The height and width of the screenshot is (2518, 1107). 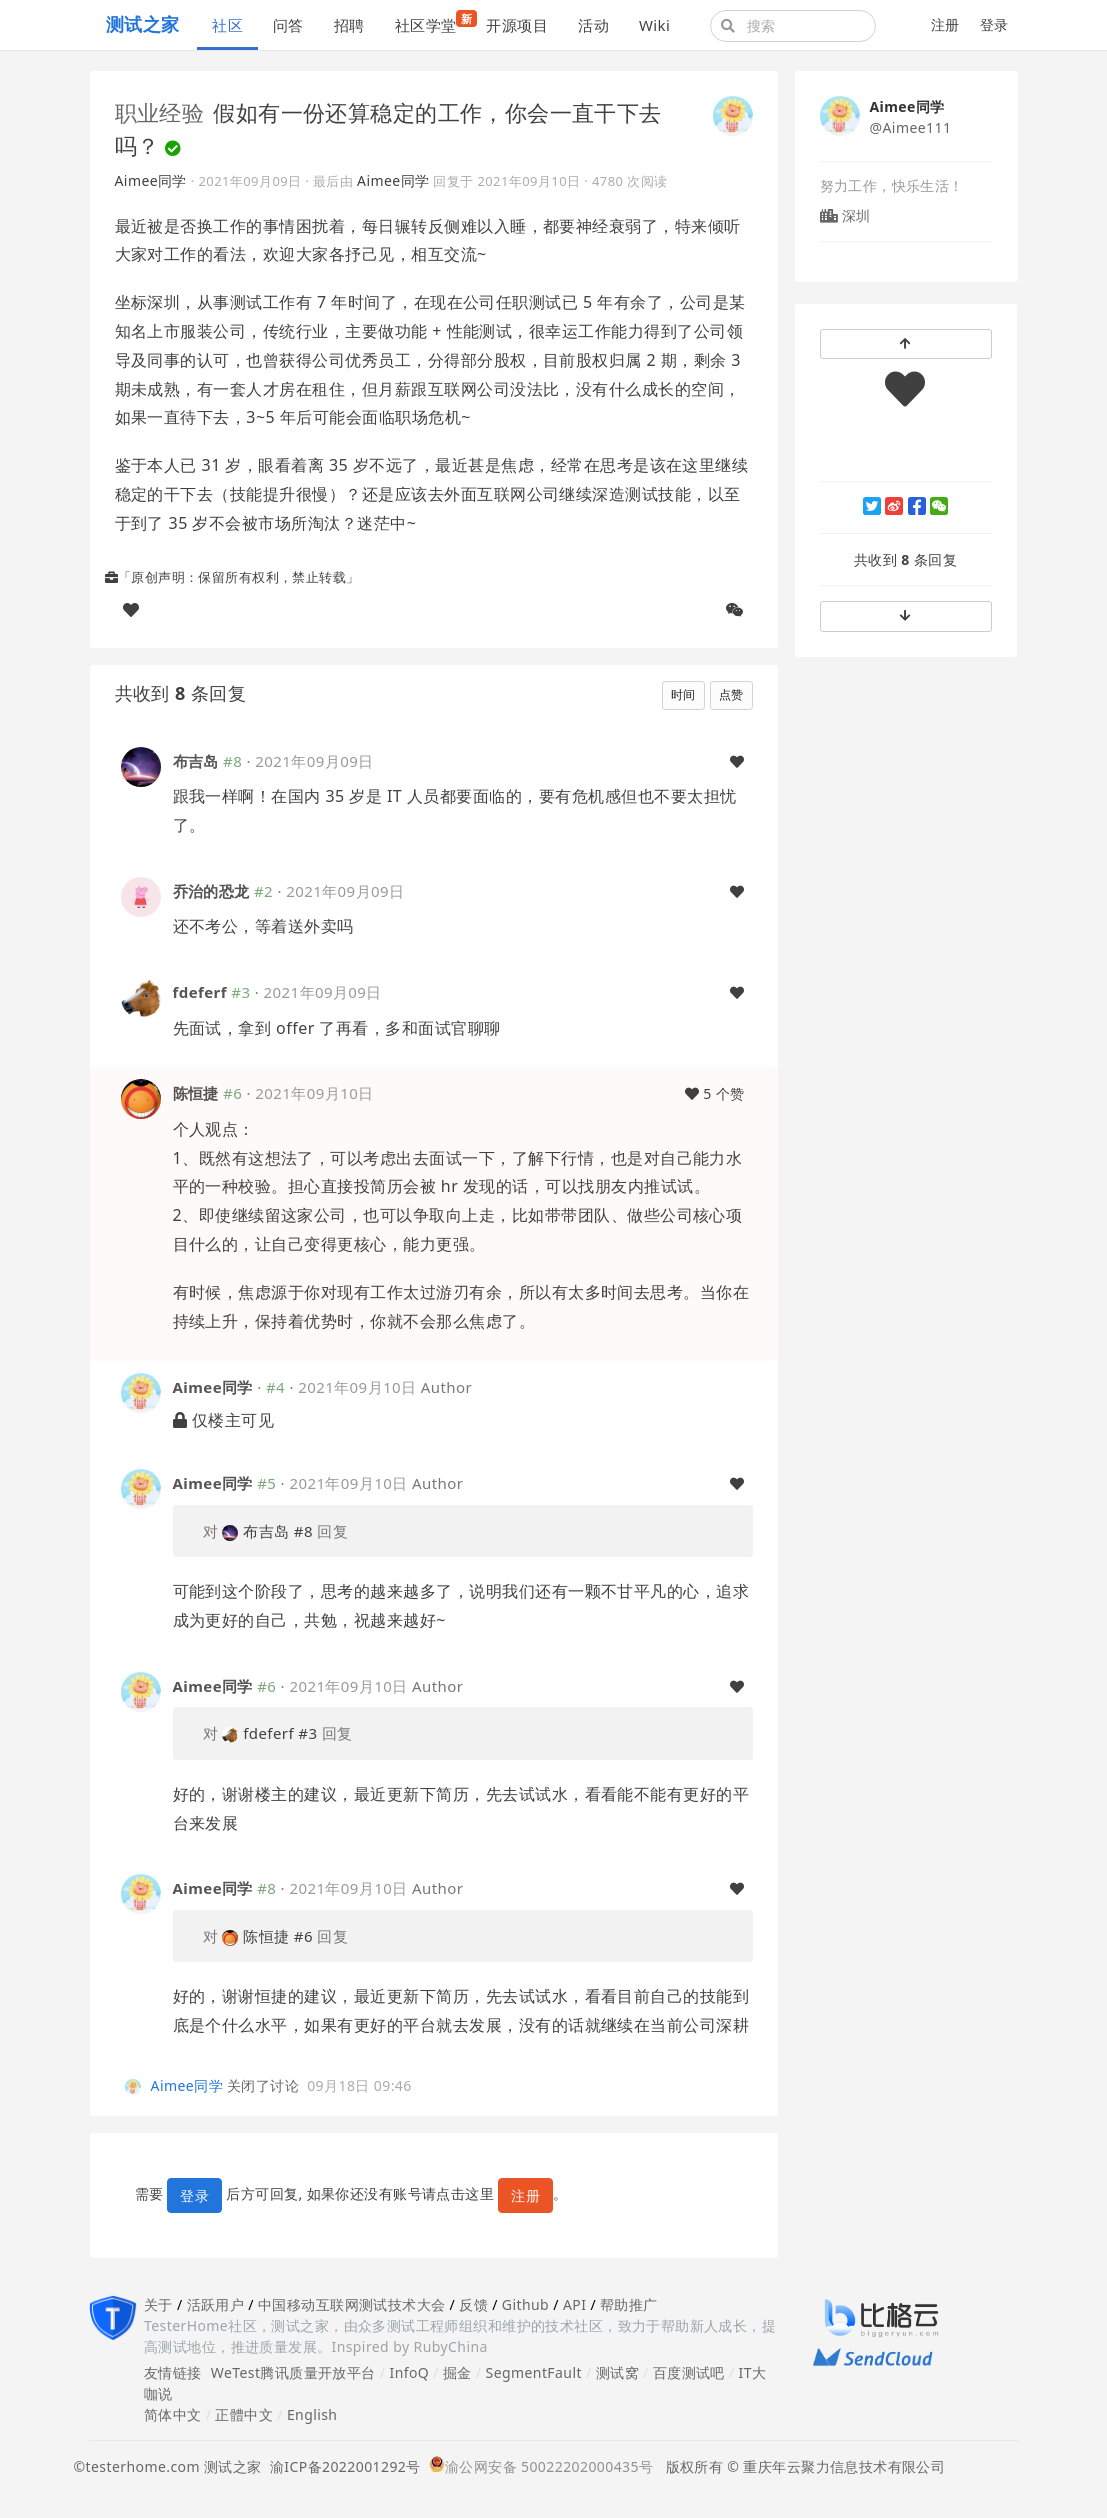 What do you see at coordinates (593, 25) in the screenshot?
I see `活动` at bounding box center [593, 25].